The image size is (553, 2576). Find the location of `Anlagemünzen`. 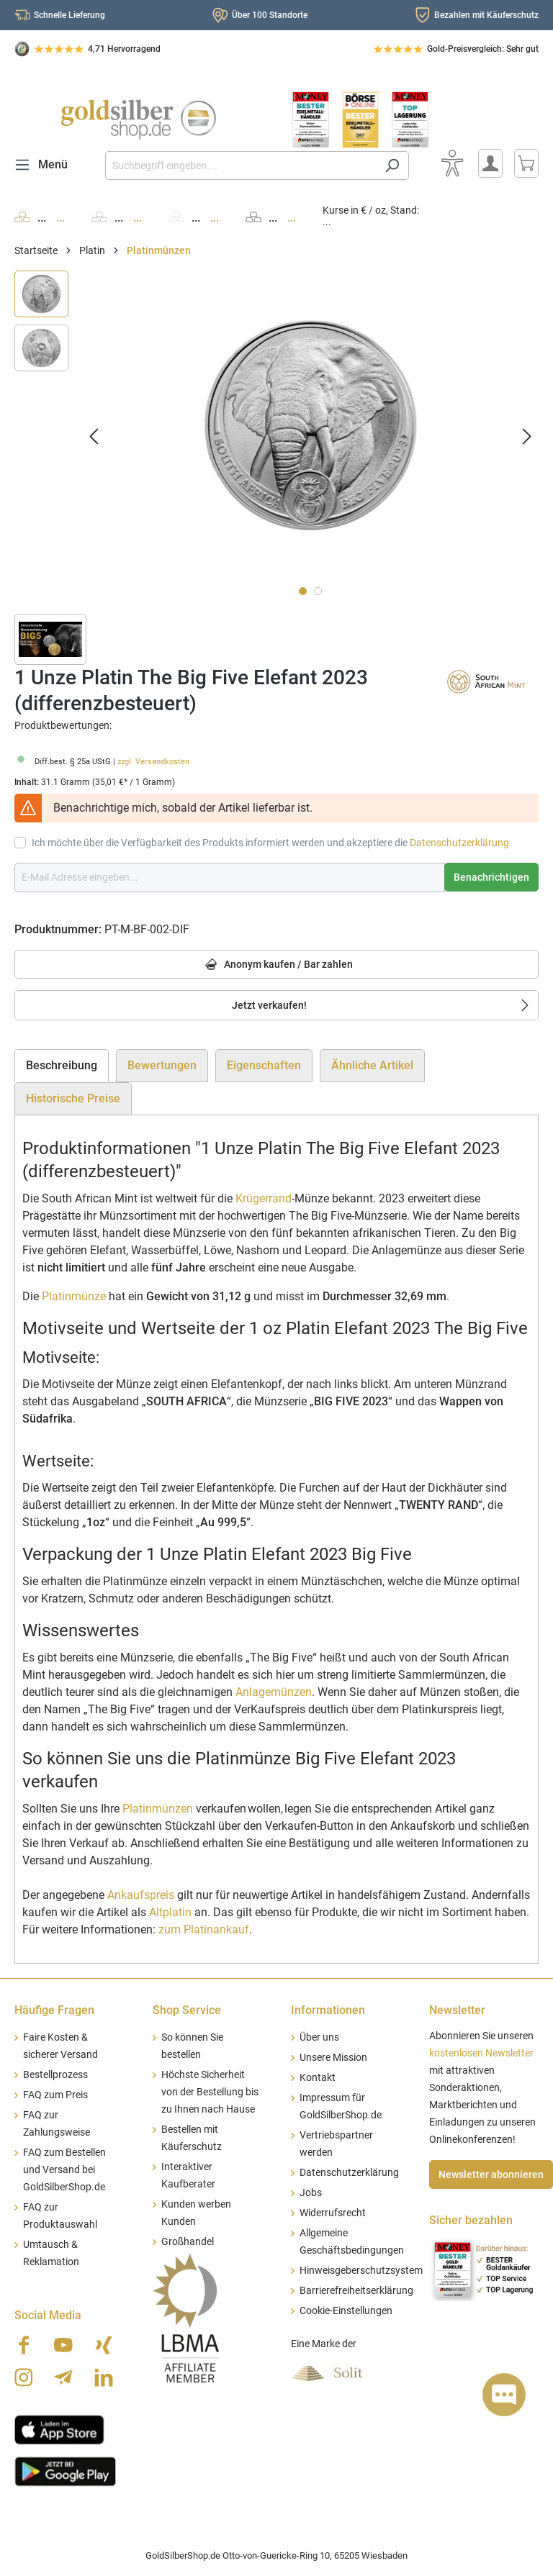

Anlagemünzen is located at coordinates (273, 1692).